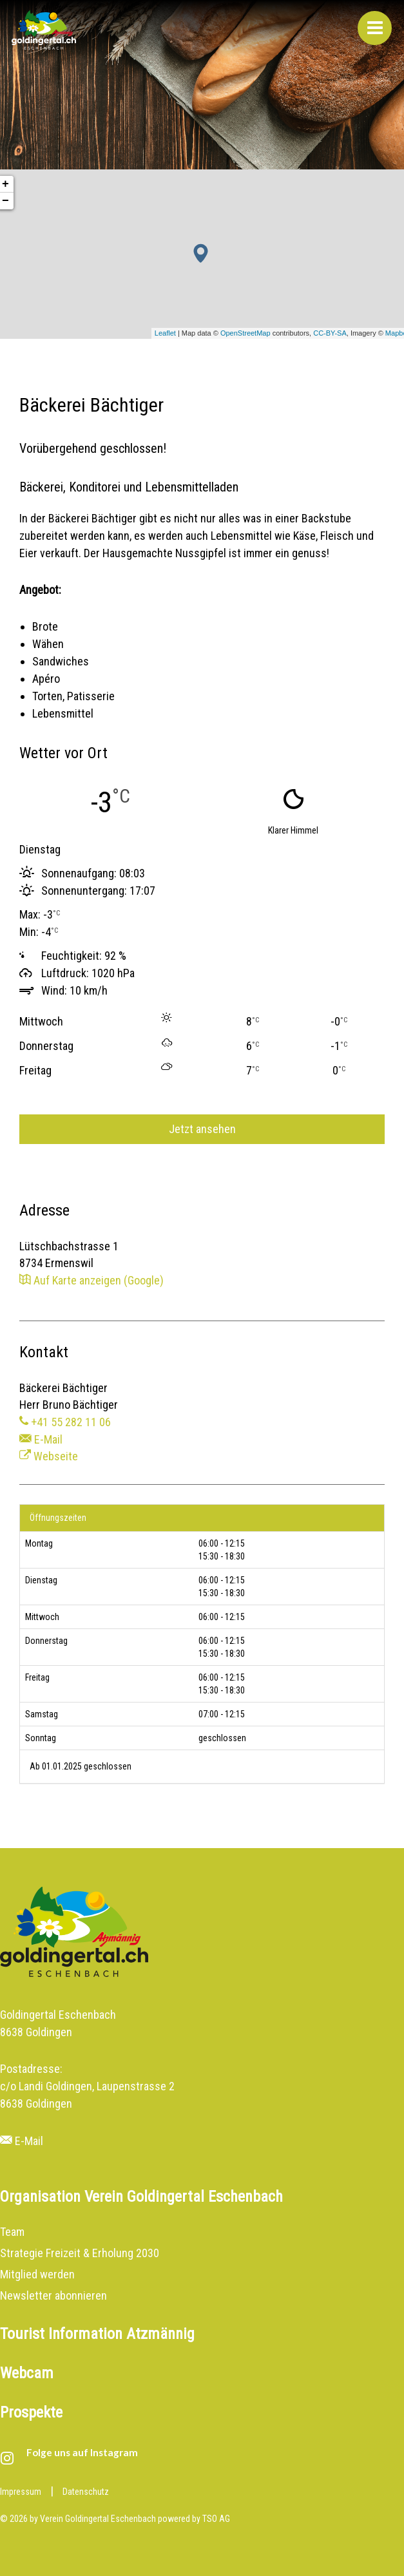 This screenshot has width=404, height=2576. What do you see at coordinates (37, 2274) in the screenshot?
I see `Mitglied werden` at bounding box center [37, 2274].